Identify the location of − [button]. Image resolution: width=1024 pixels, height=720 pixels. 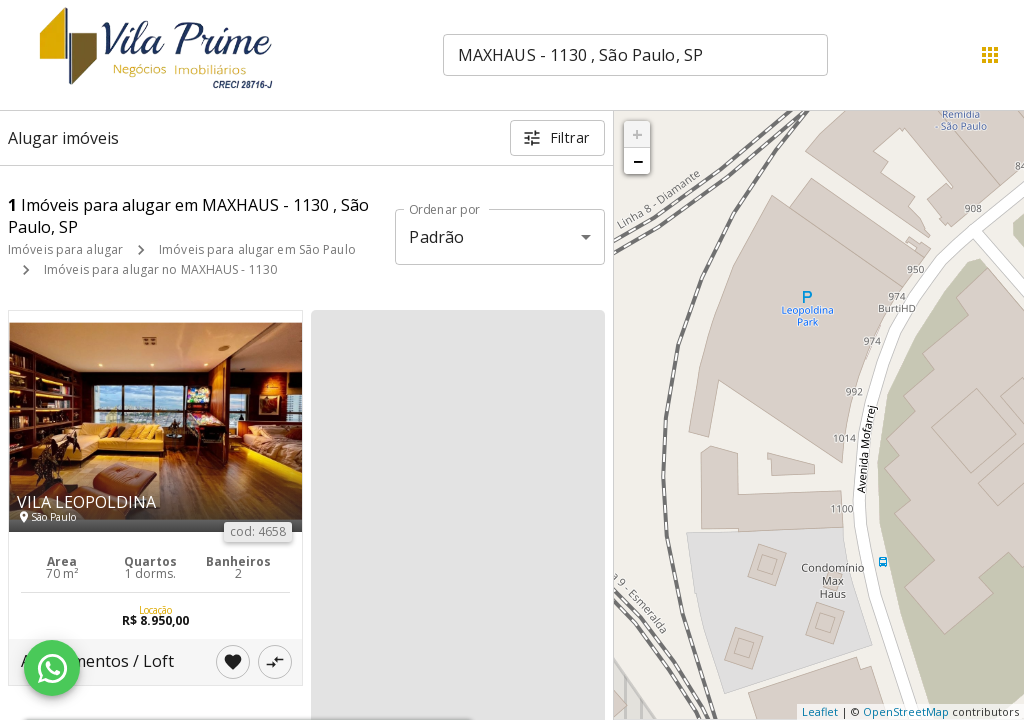
(638, 161).